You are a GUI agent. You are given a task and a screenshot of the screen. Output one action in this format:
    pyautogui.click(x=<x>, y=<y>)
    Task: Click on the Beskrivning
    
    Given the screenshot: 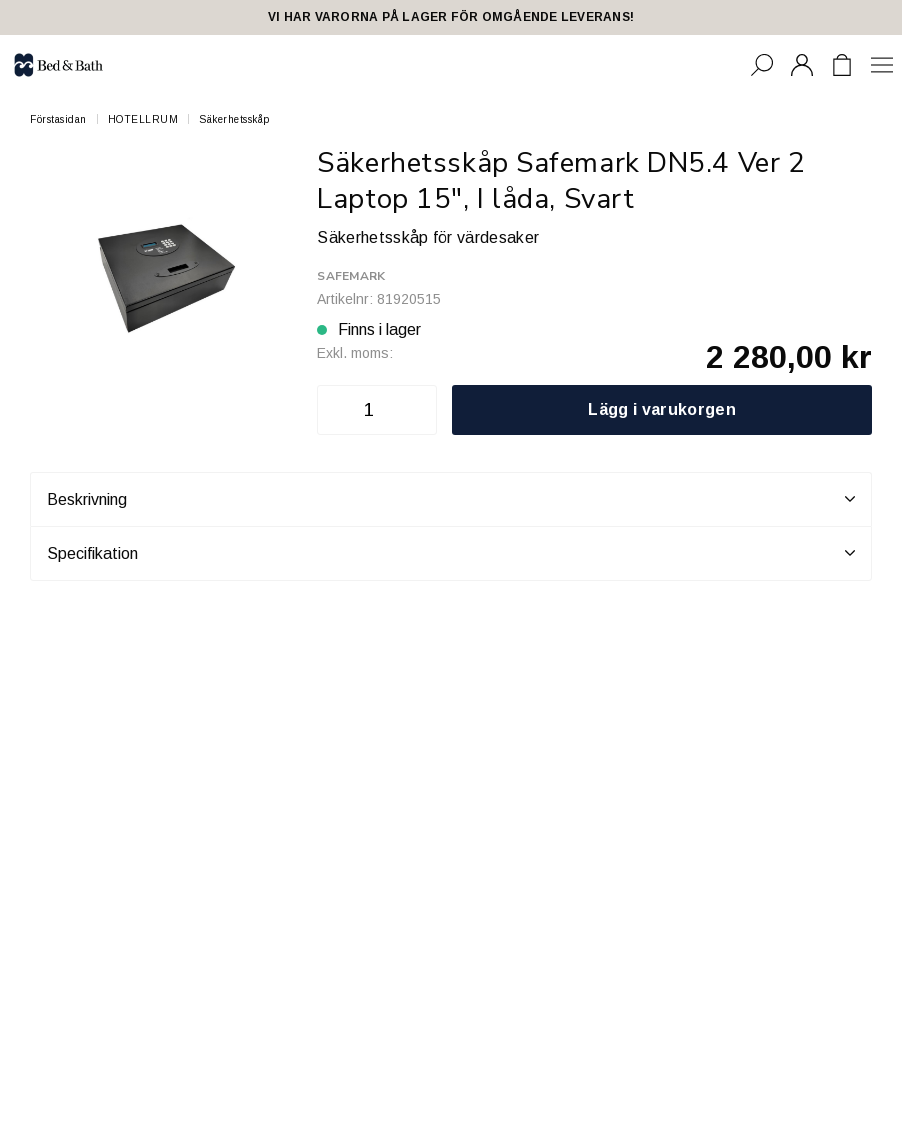 What is the action you would take?
    pyautogui.click(x=451, y=499)
    